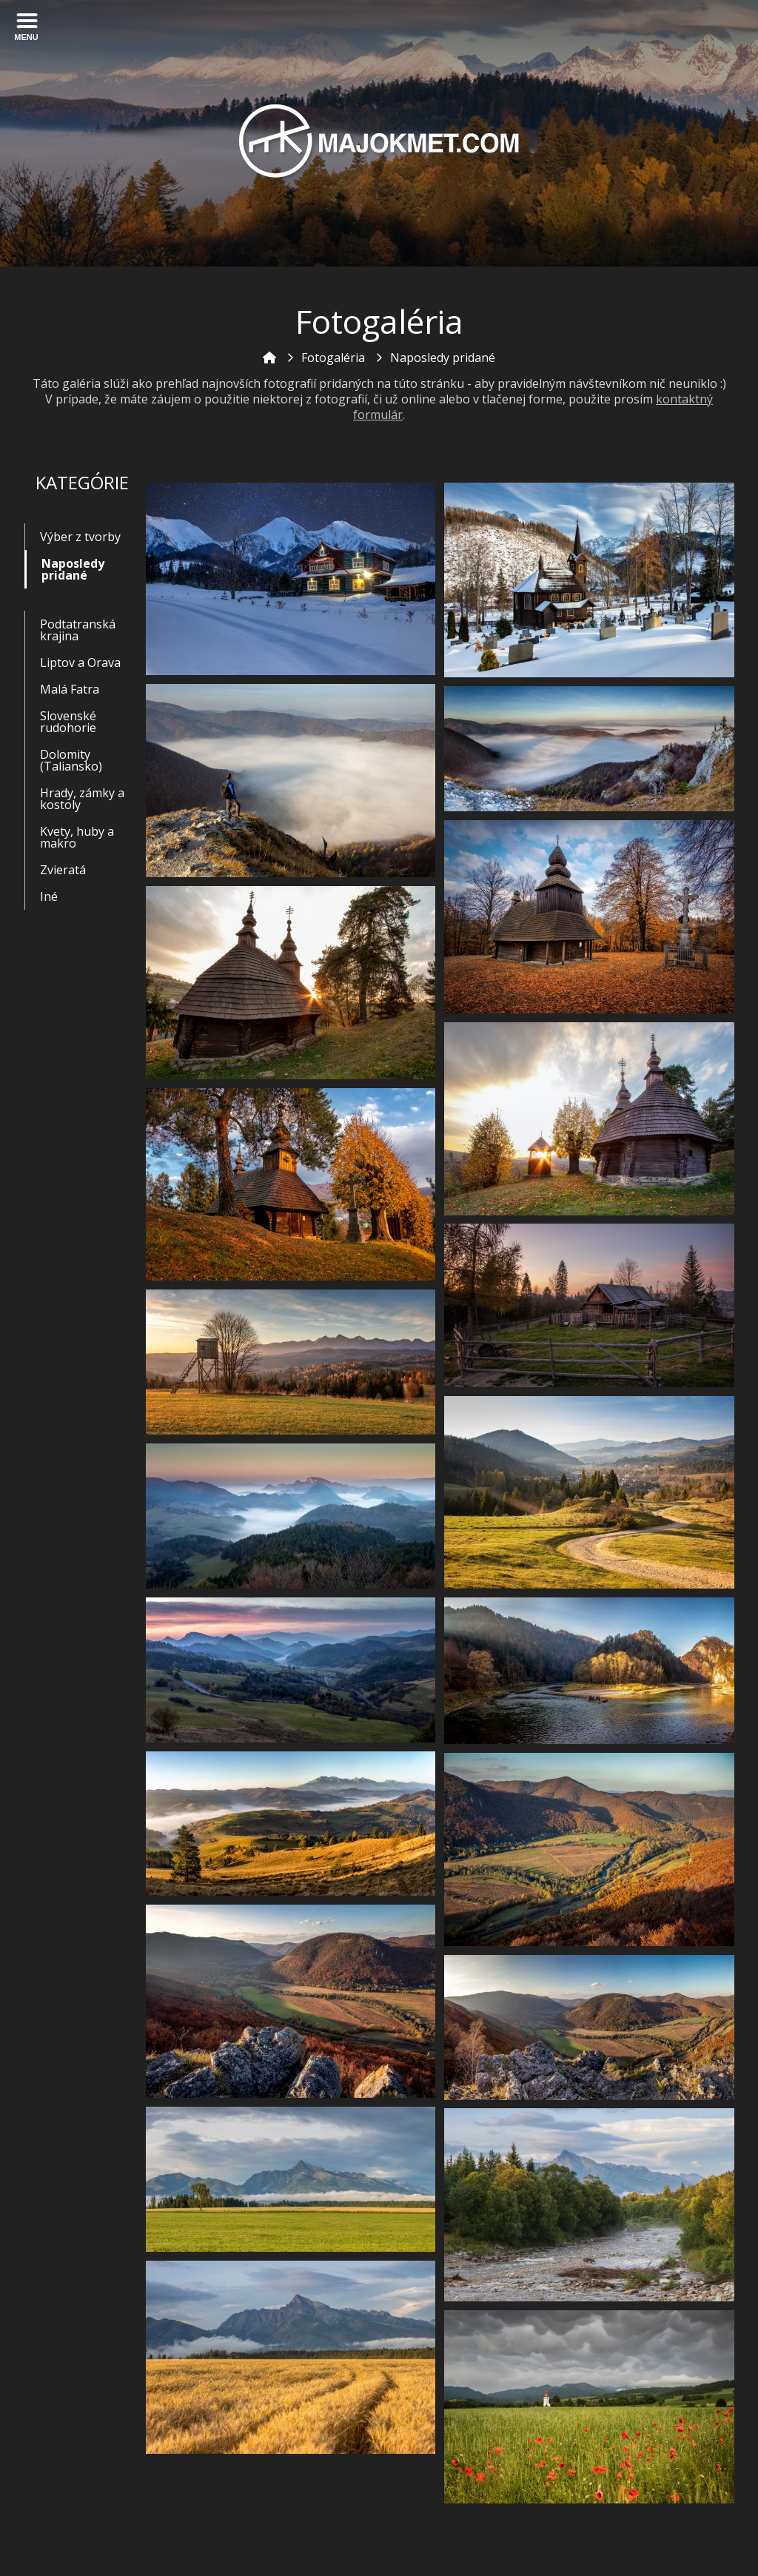 The image size is (758, 2576). What do you see at coordinates (333, 357) in the screenshot?
I see `Fotogaléria` at bounding box center [333, 357].